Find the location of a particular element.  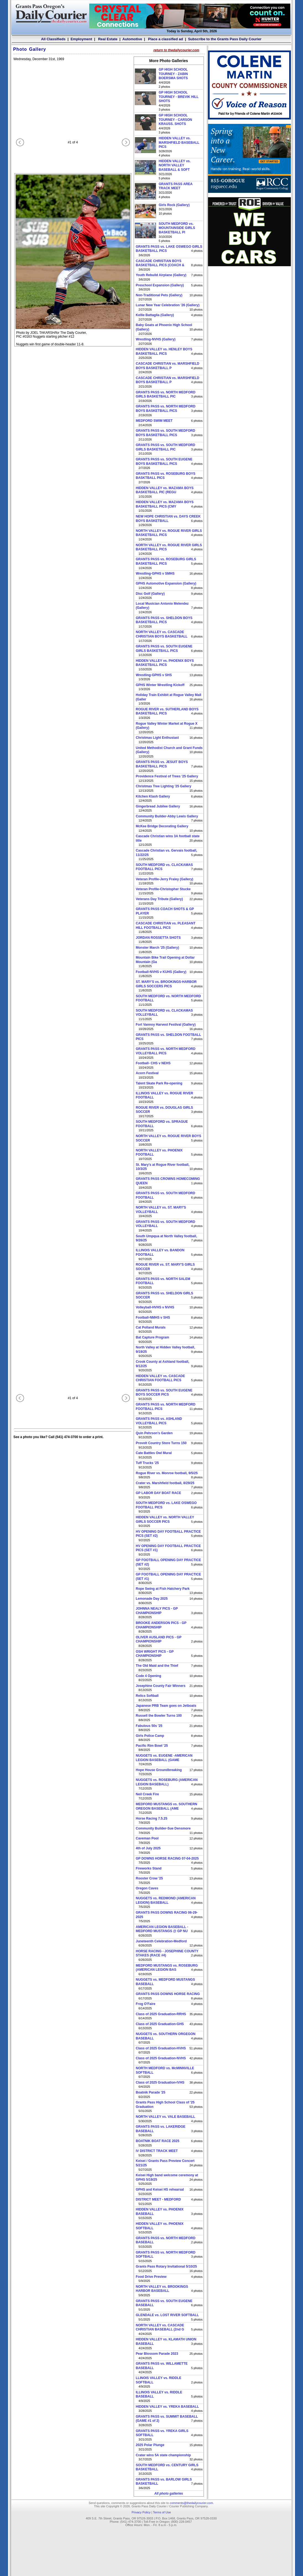

return to thedailycourier.com is located at coordinates (176, 50).